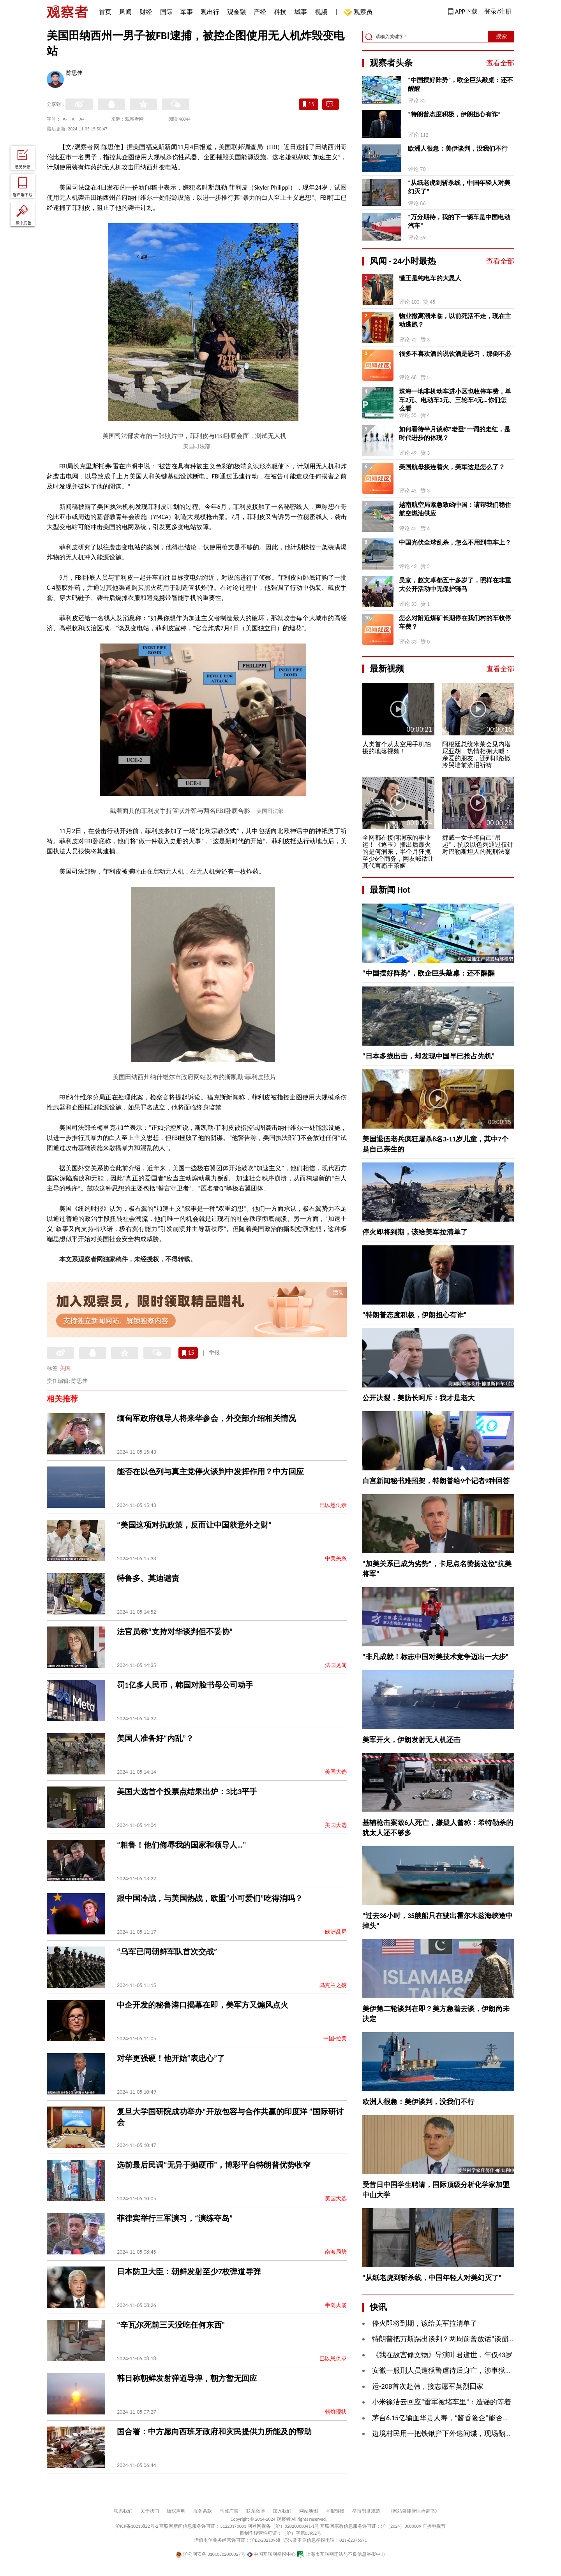 The height and width of the screenshot is (2576, 561). Describe the element at coordinates (280, 12) in the screenshot. I see `科技` at that location.